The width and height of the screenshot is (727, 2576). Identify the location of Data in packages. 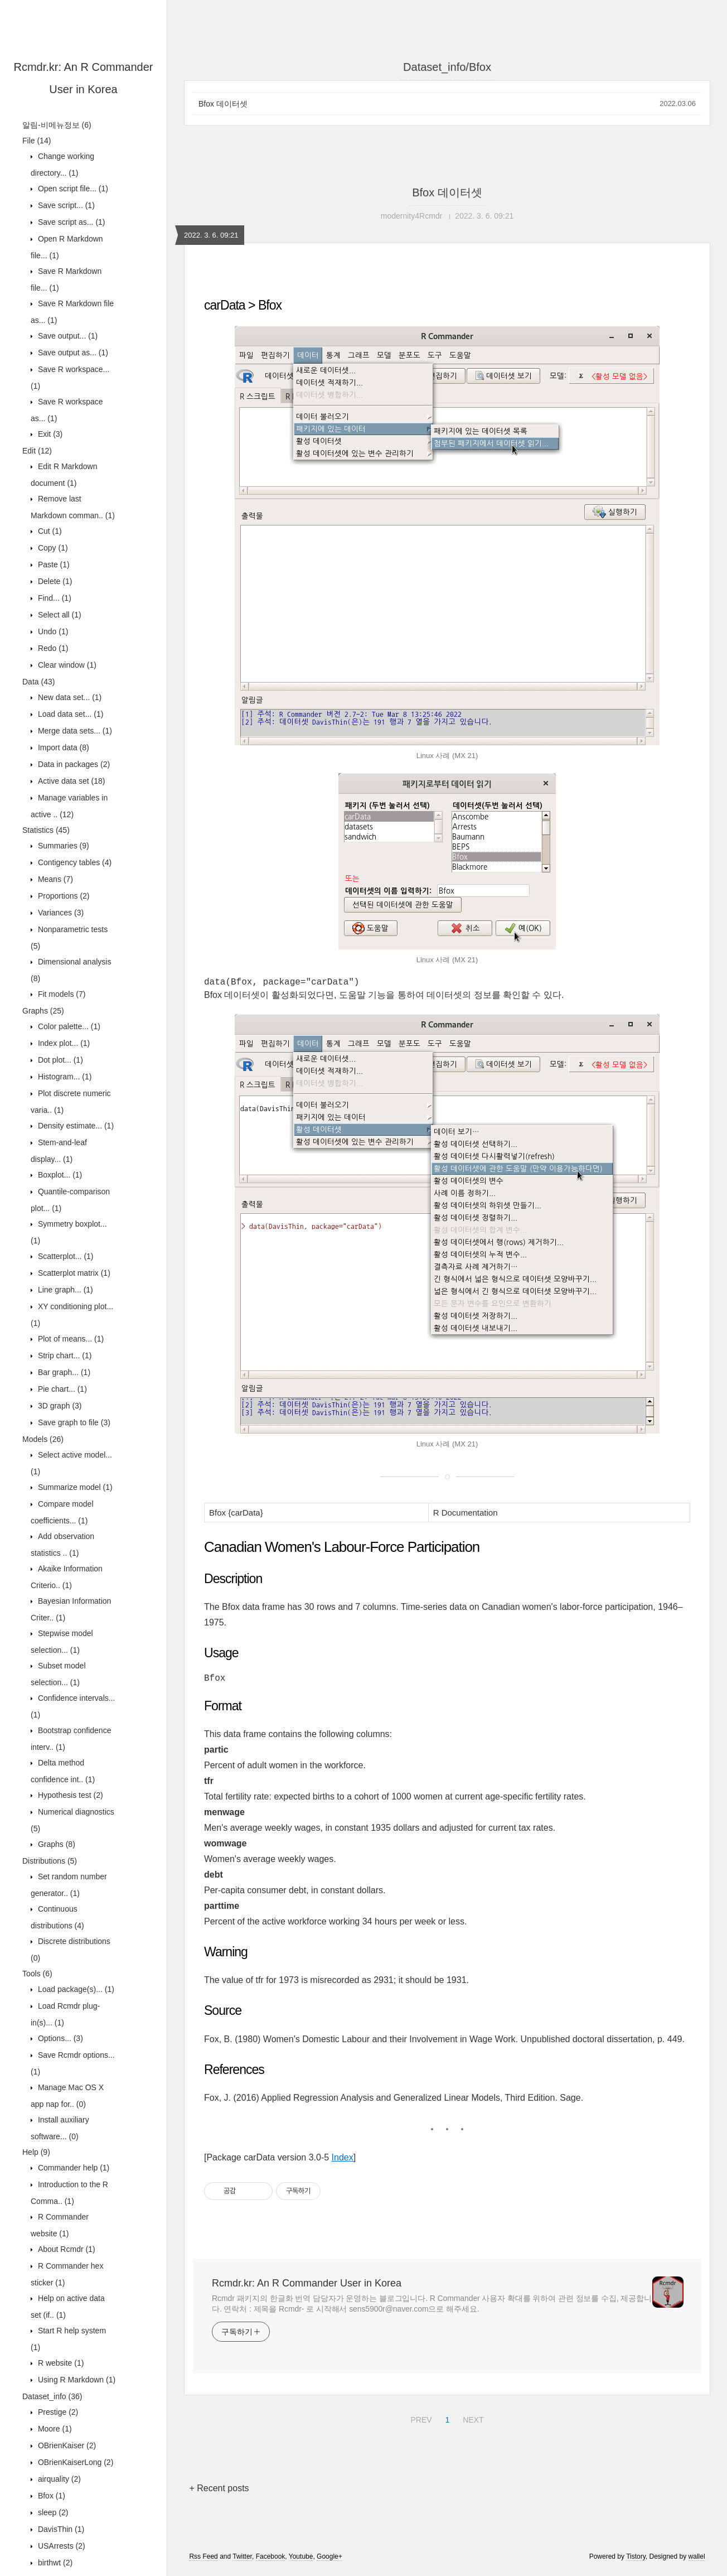
(73, 764).